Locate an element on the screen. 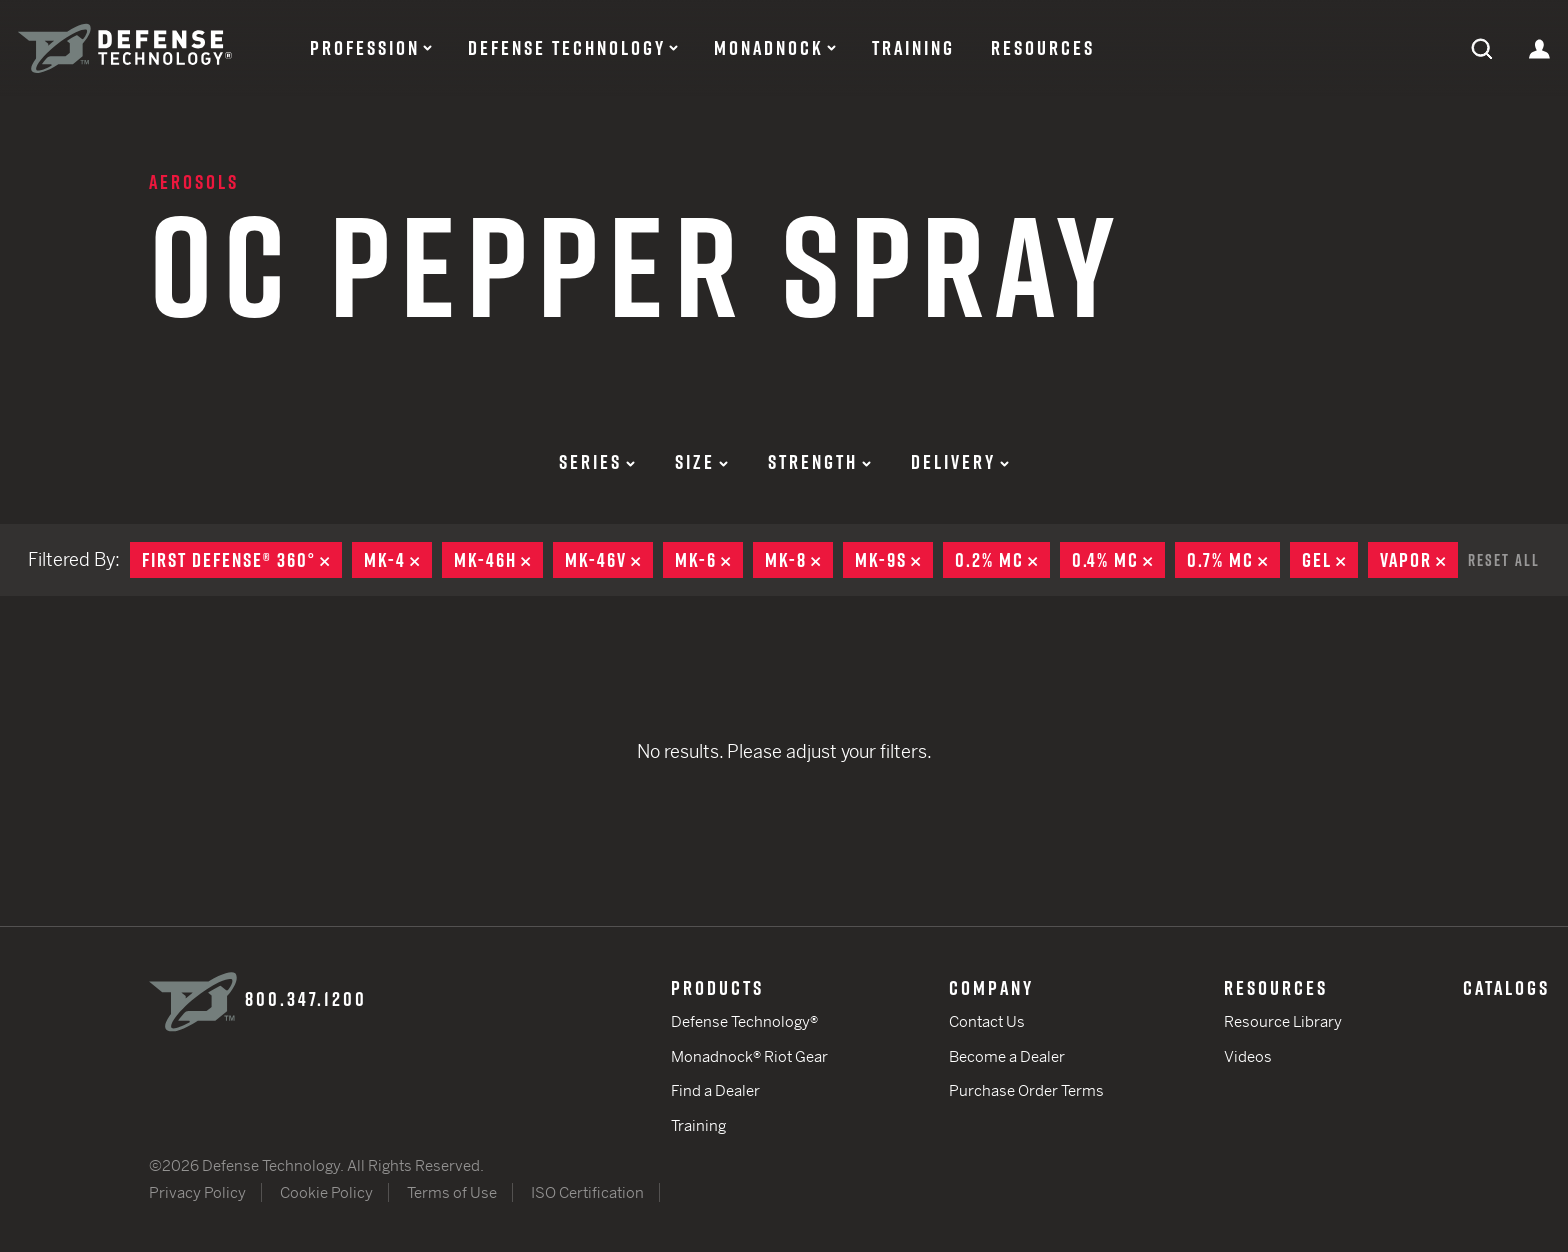 The height and width of the screenshot is (1252, 1568). Vapor is located at coordinates (1419, 560).